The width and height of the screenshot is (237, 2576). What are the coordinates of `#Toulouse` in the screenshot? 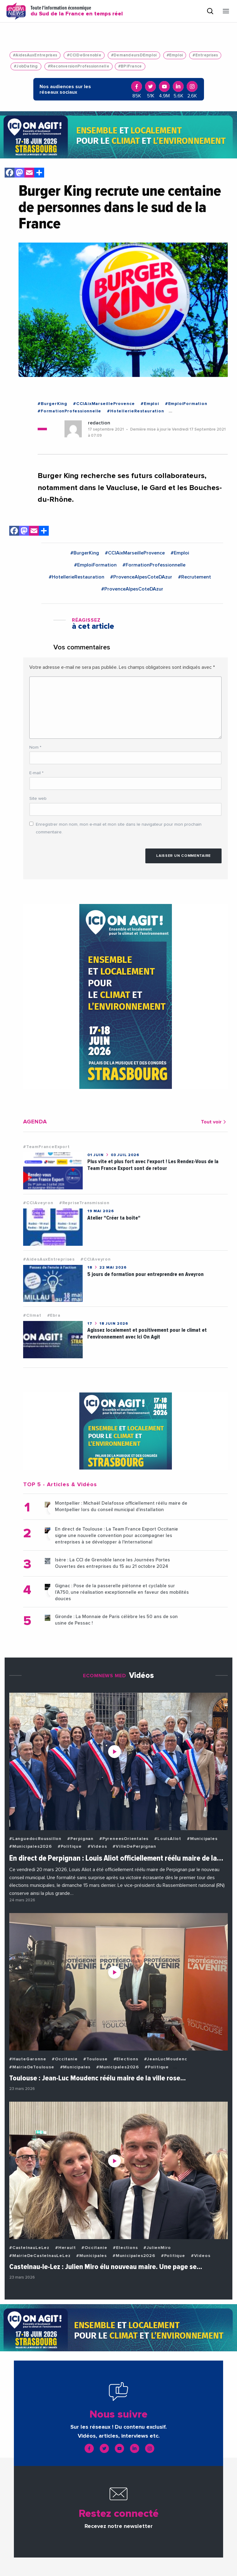 It's located at (95, 2059).